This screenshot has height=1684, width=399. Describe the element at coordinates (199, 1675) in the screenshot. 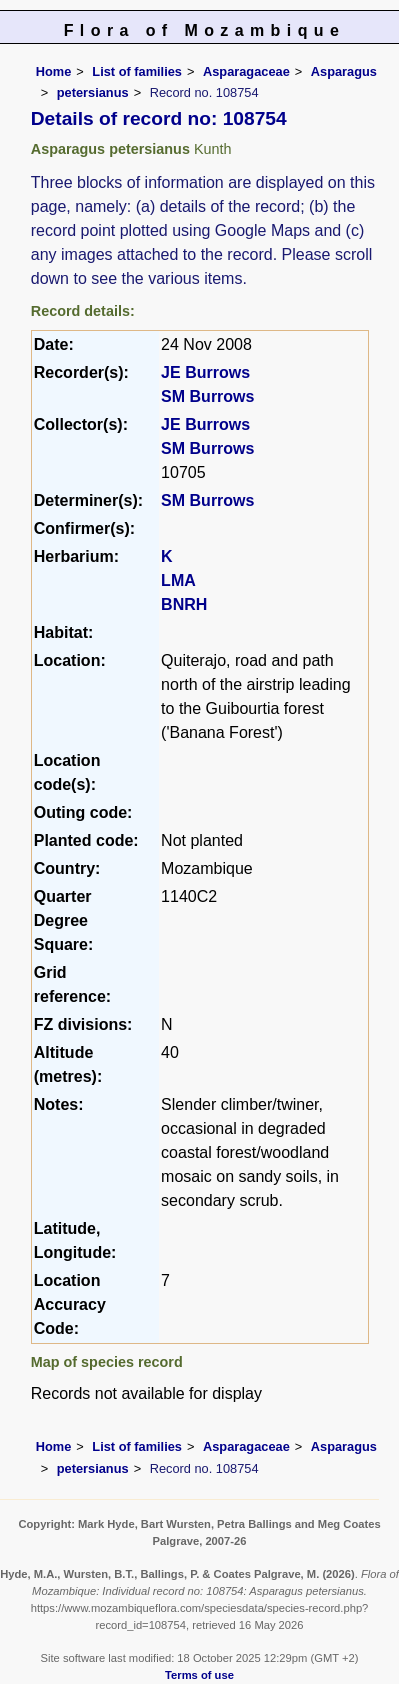

I see `Terms of use` at that location.